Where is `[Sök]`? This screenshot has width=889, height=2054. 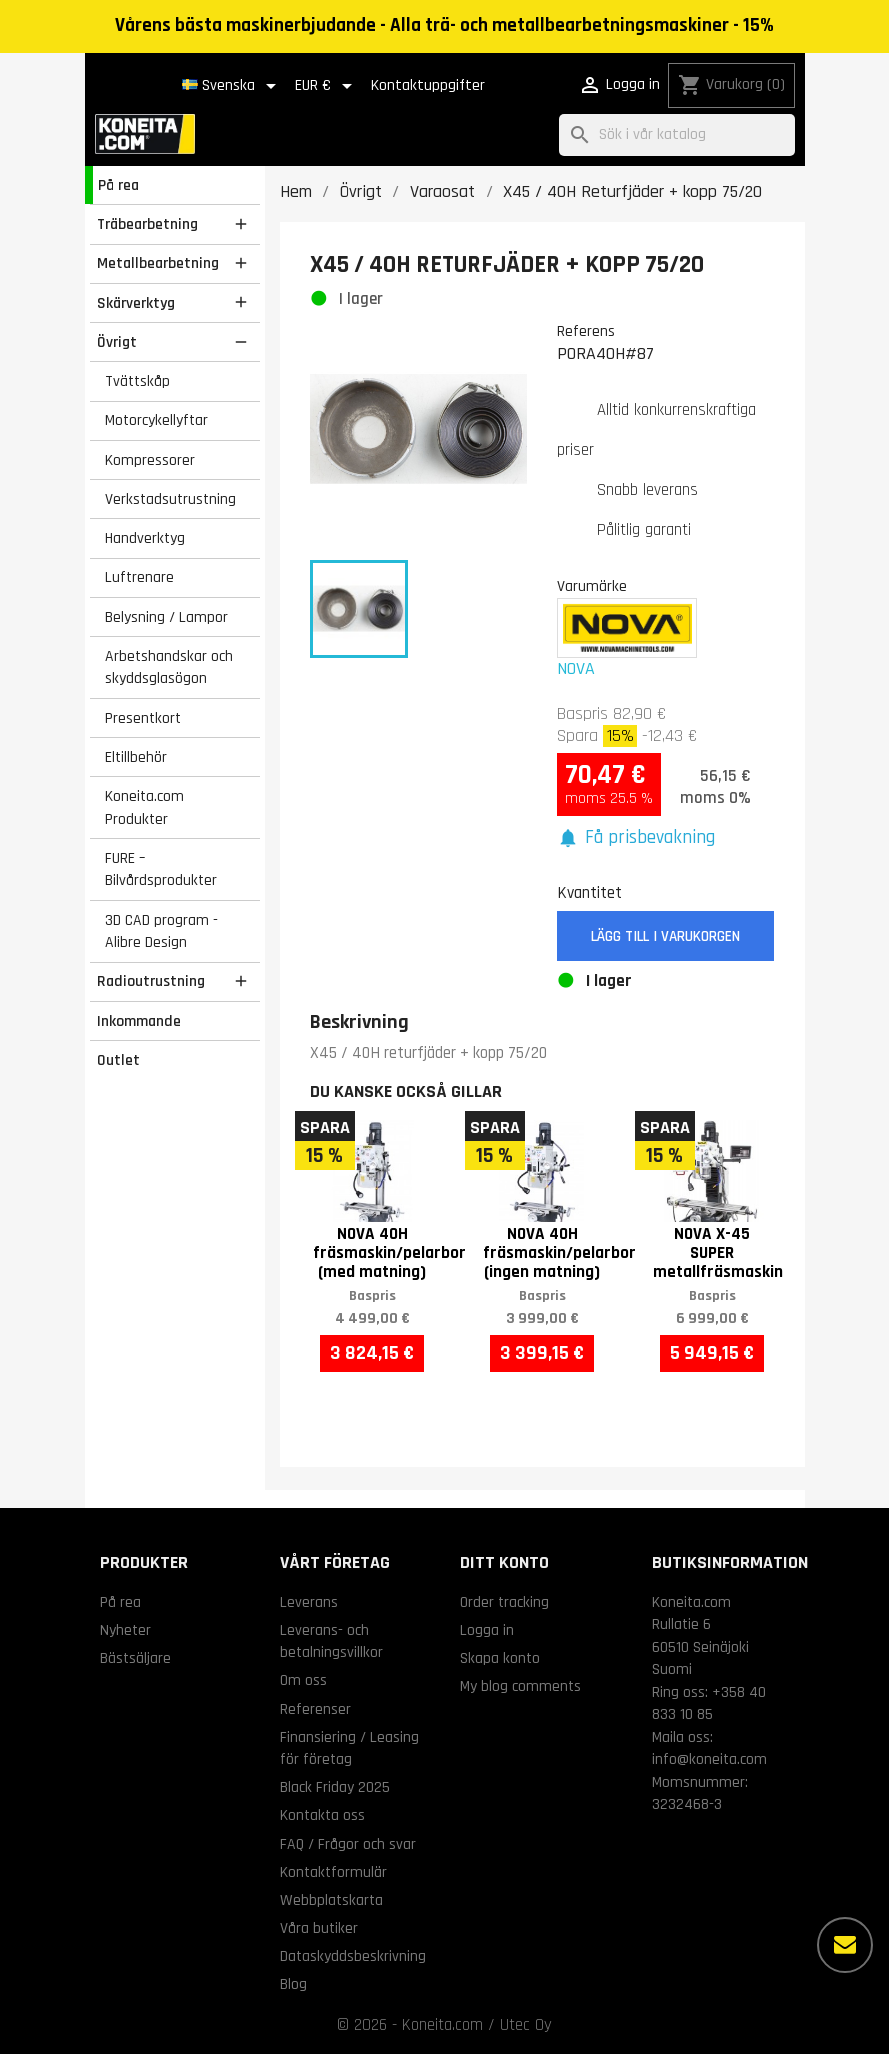 [Sök] is located at coordinates (677, 135).